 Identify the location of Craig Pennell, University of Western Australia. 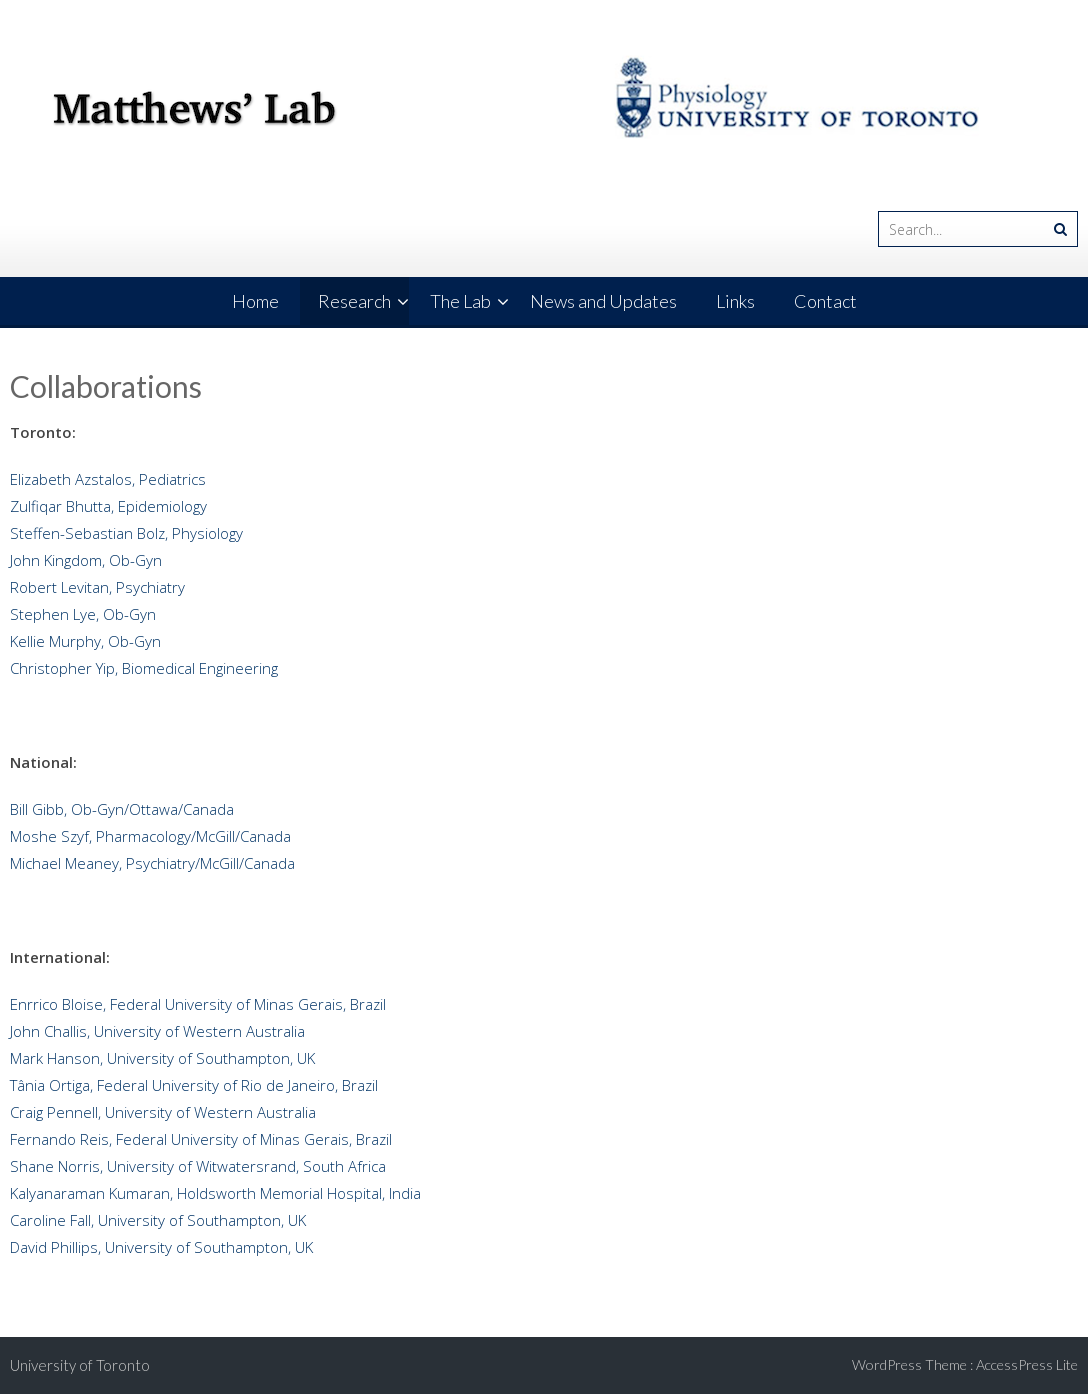
(163, 1112).